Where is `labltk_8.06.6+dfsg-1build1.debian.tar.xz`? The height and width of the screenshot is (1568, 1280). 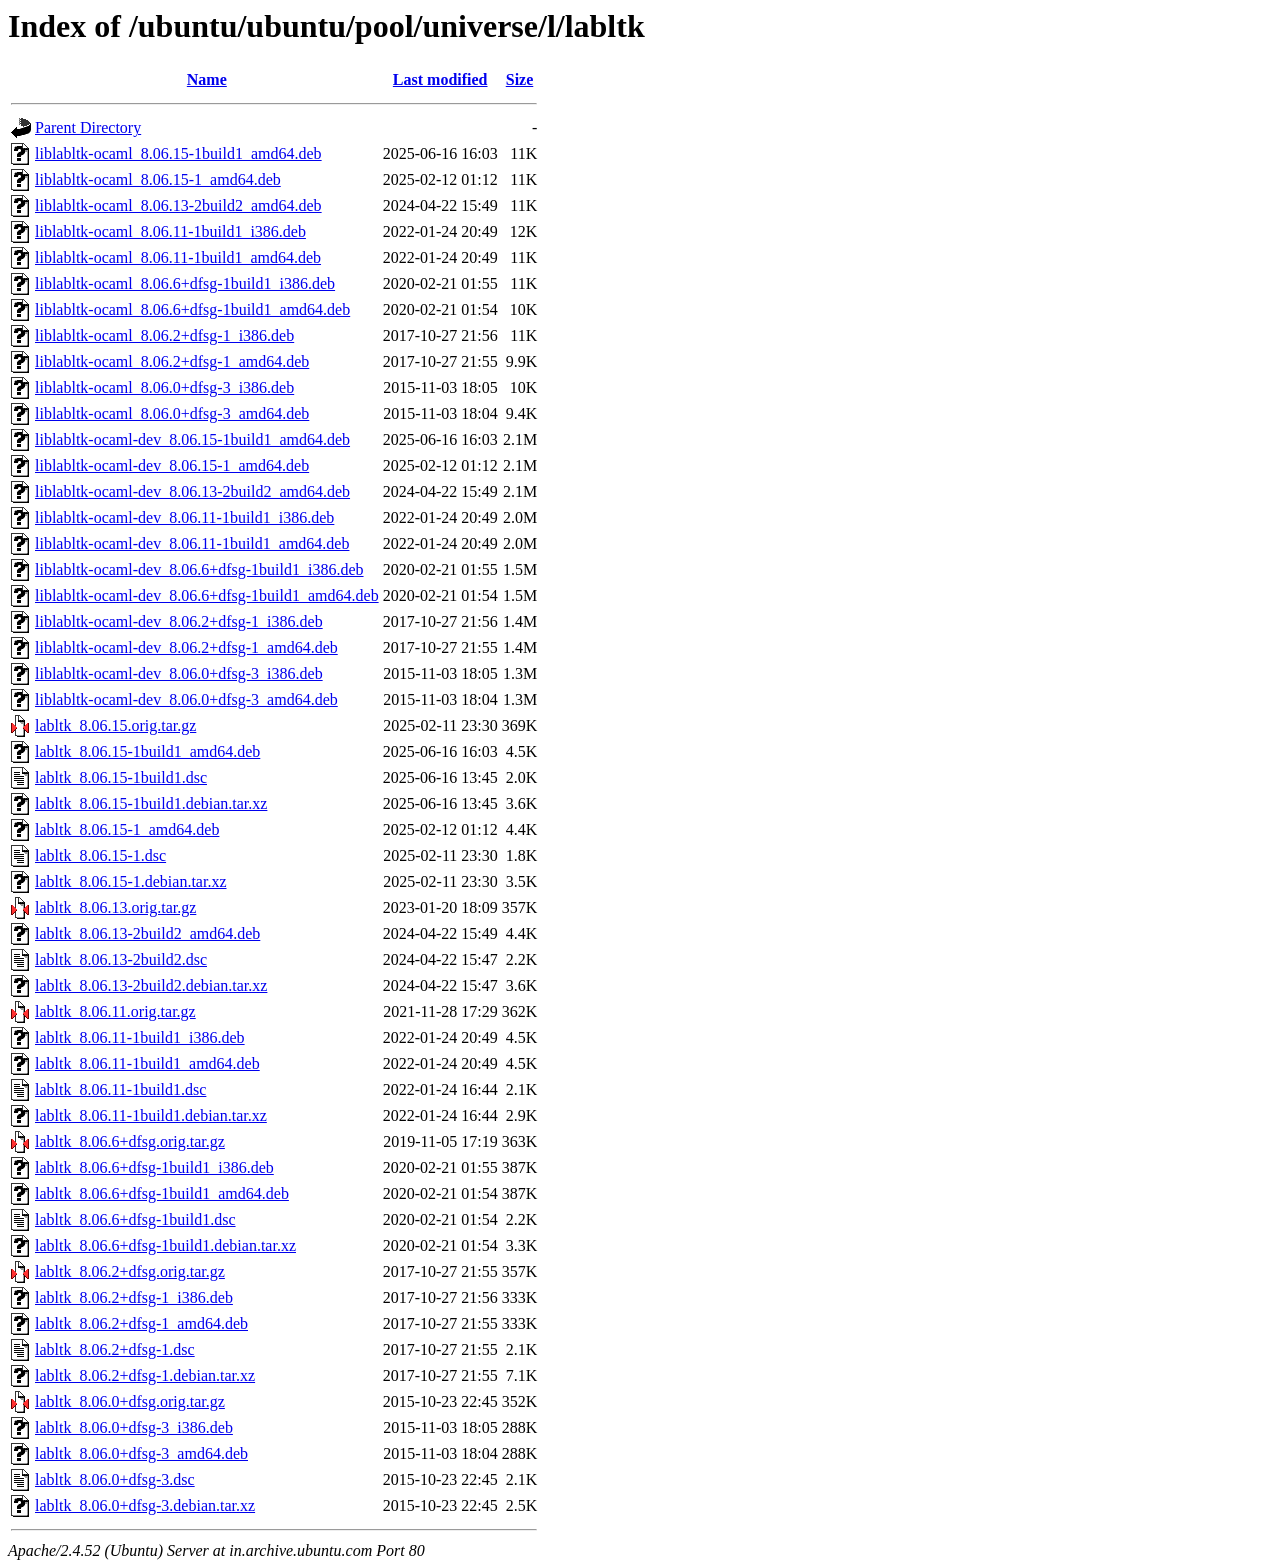
labltk_8.06.6+dfsg-1build1.debian.tar.xz is located at coordinates (165, 1245).